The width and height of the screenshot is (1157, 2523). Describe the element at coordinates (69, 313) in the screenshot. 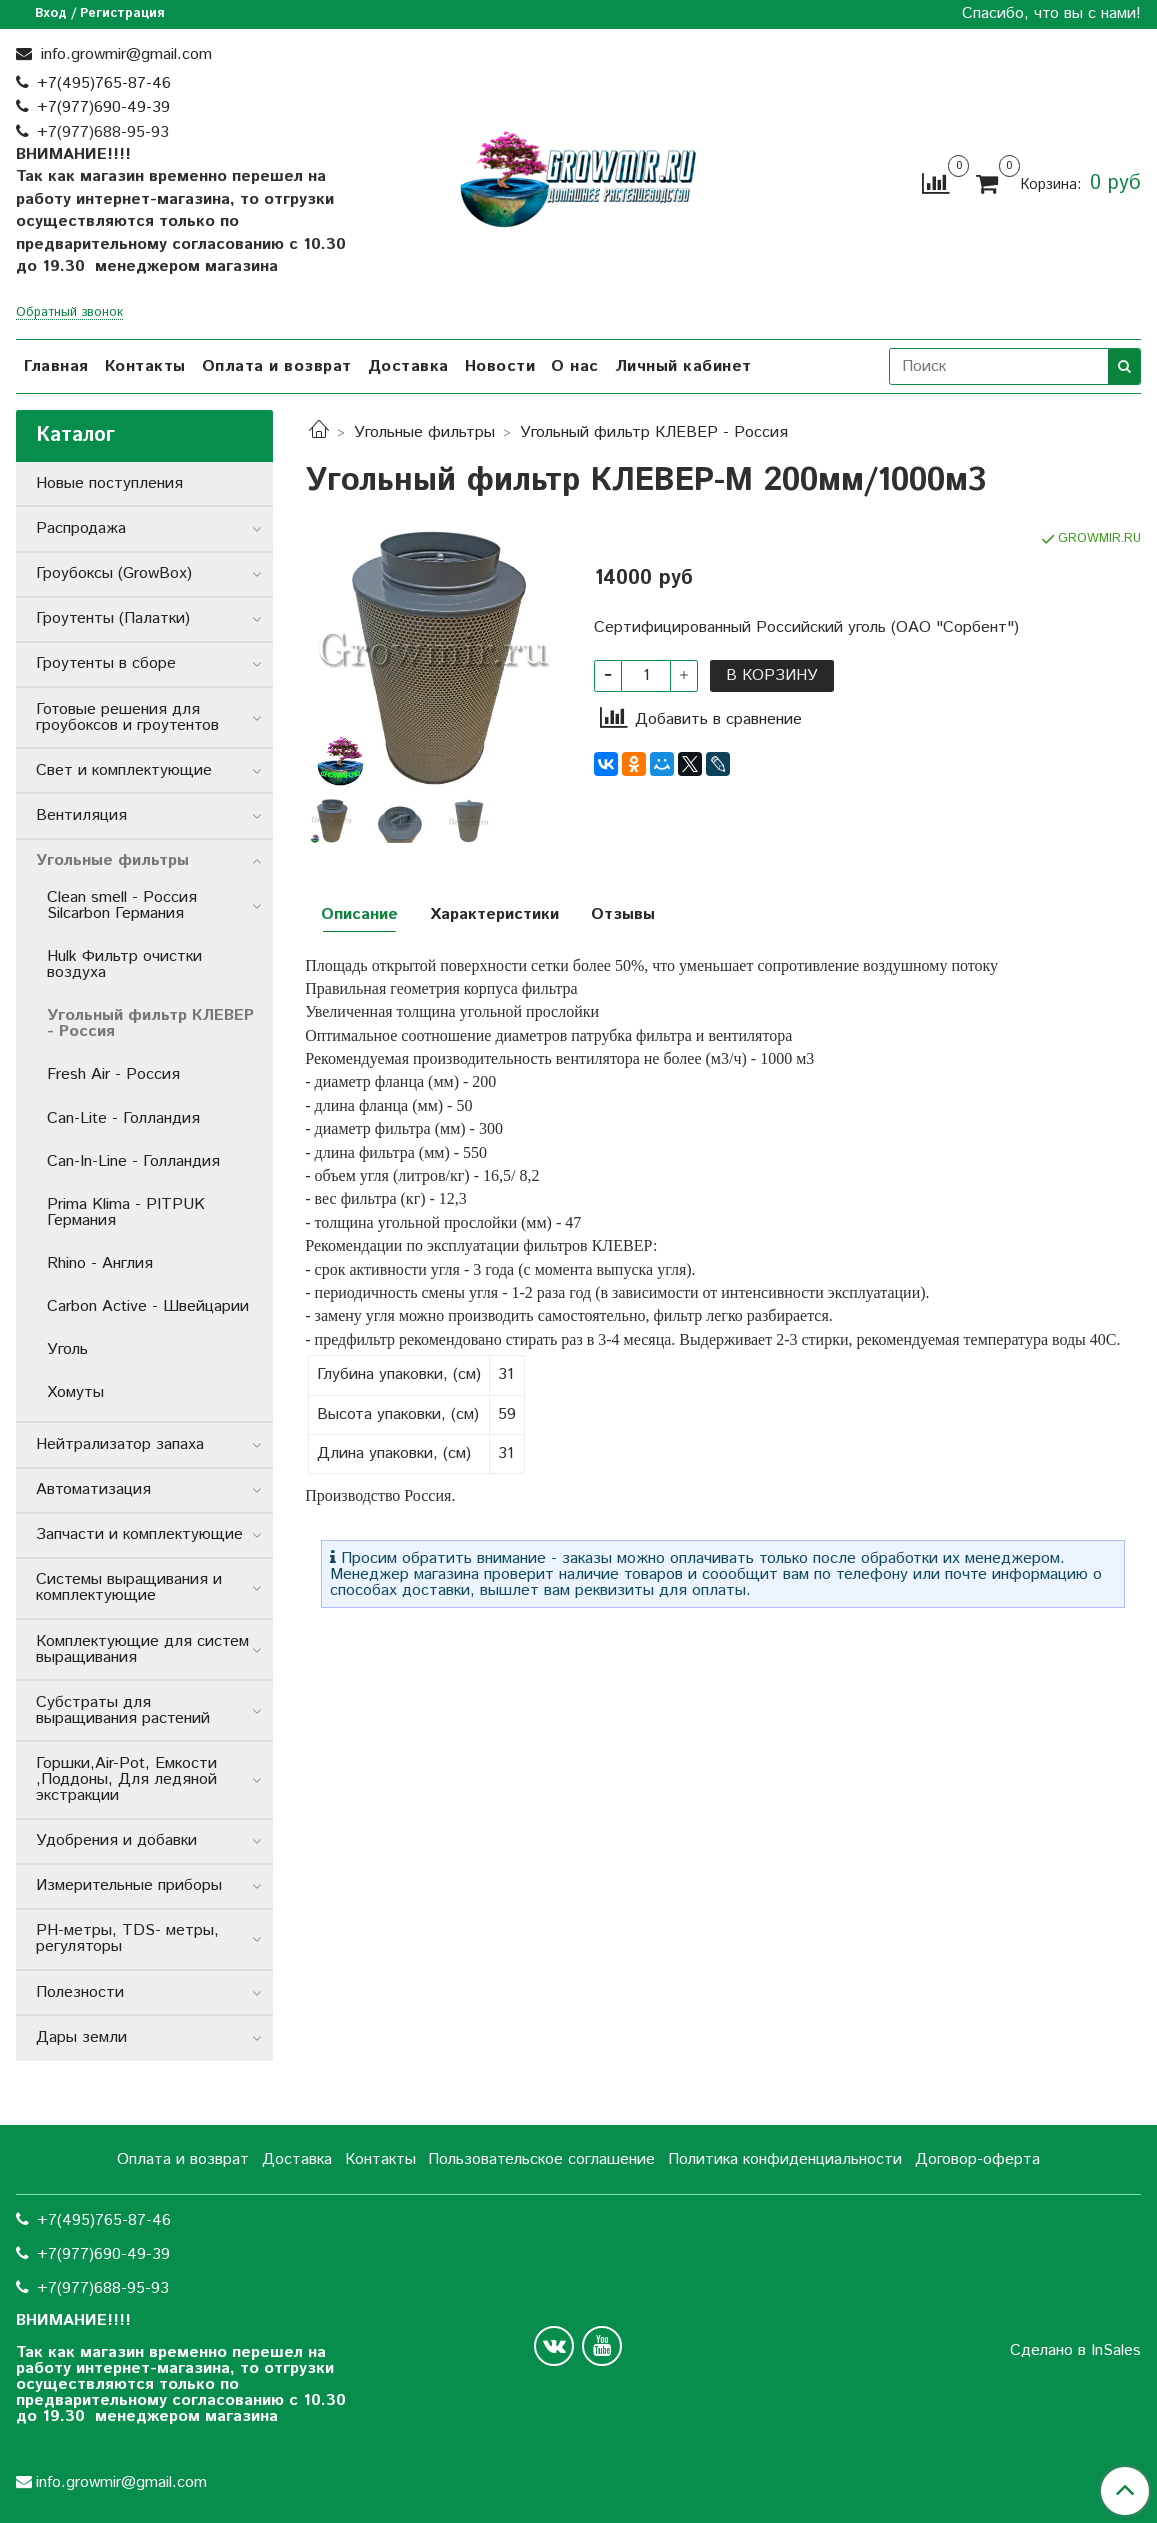

I see `Обратный звонок` at that location.